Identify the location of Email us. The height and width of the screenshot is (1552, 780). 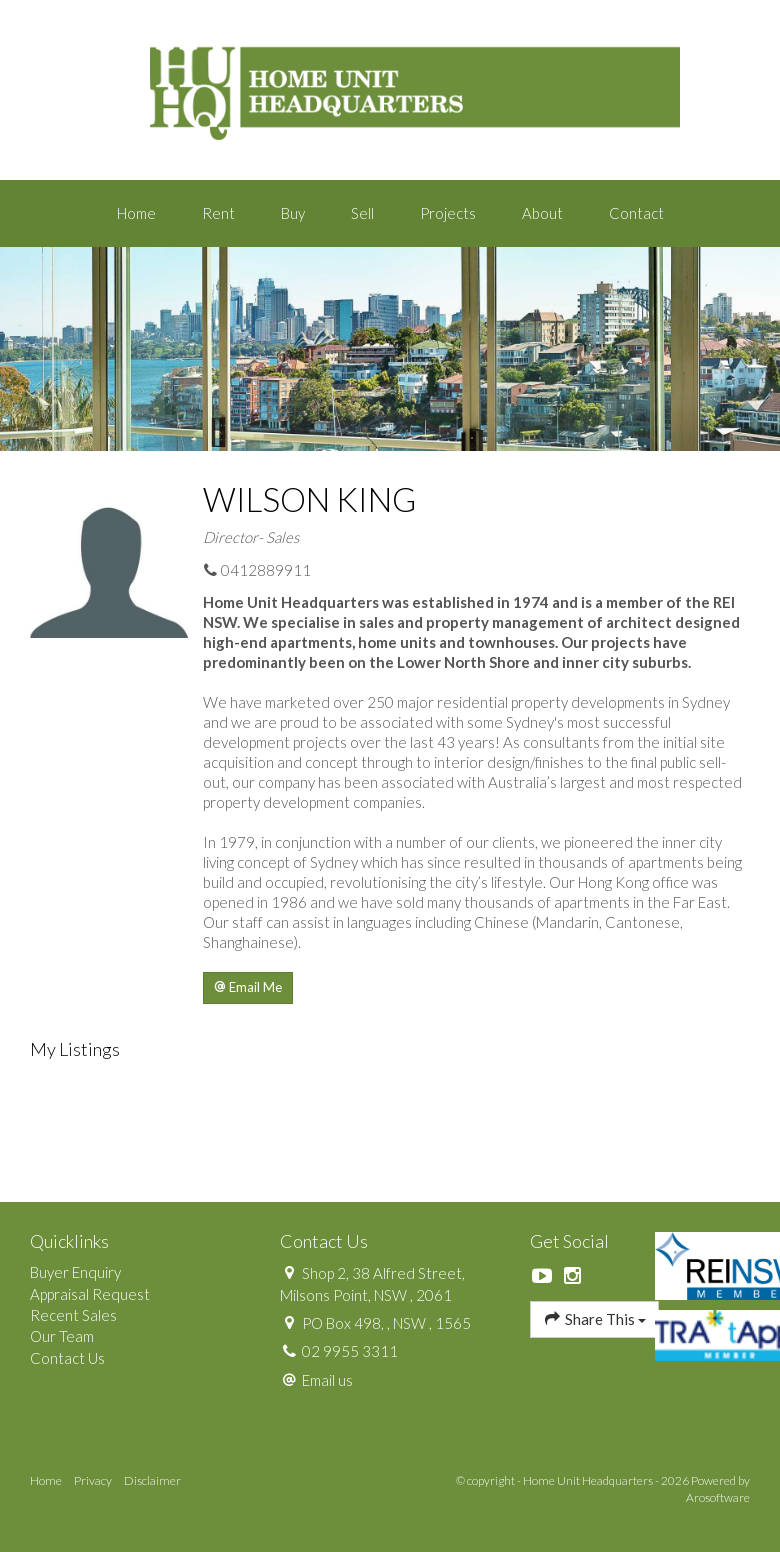
(327, 1380).